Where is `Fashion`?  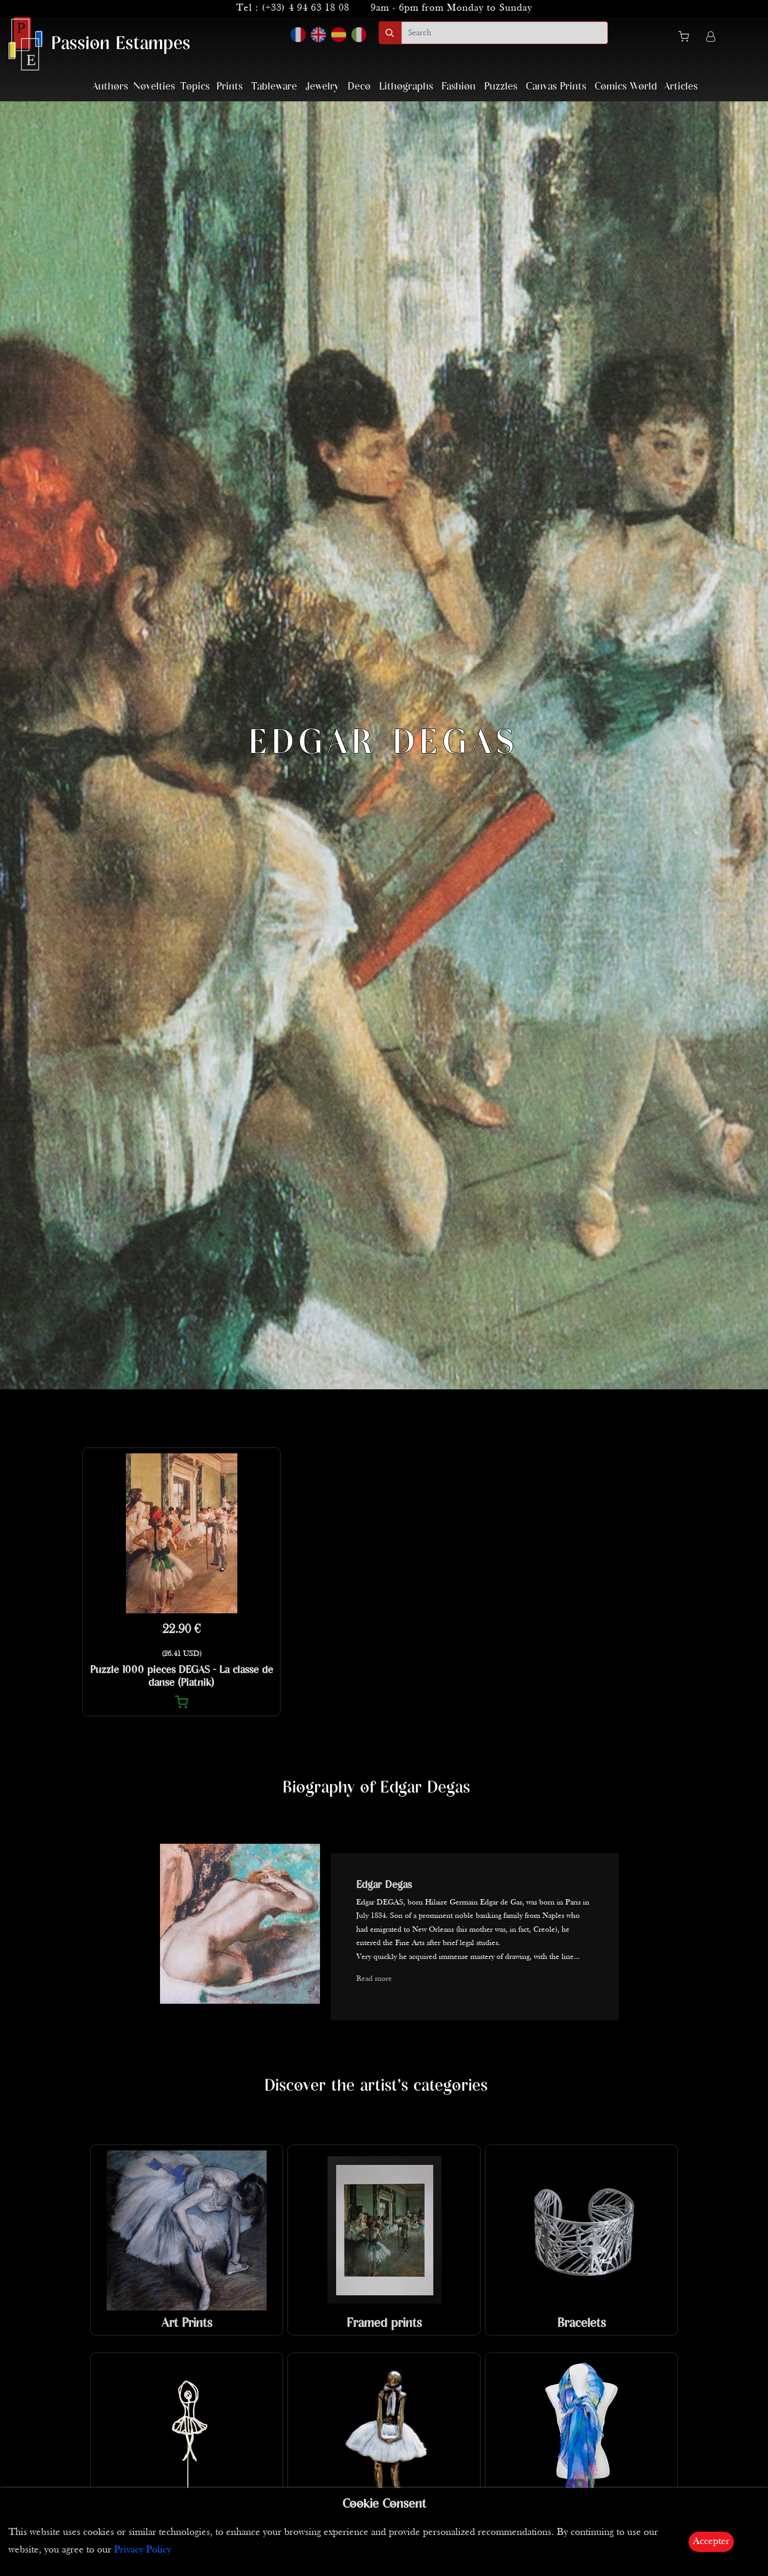 Fashion is located at coordinates (459, 86).